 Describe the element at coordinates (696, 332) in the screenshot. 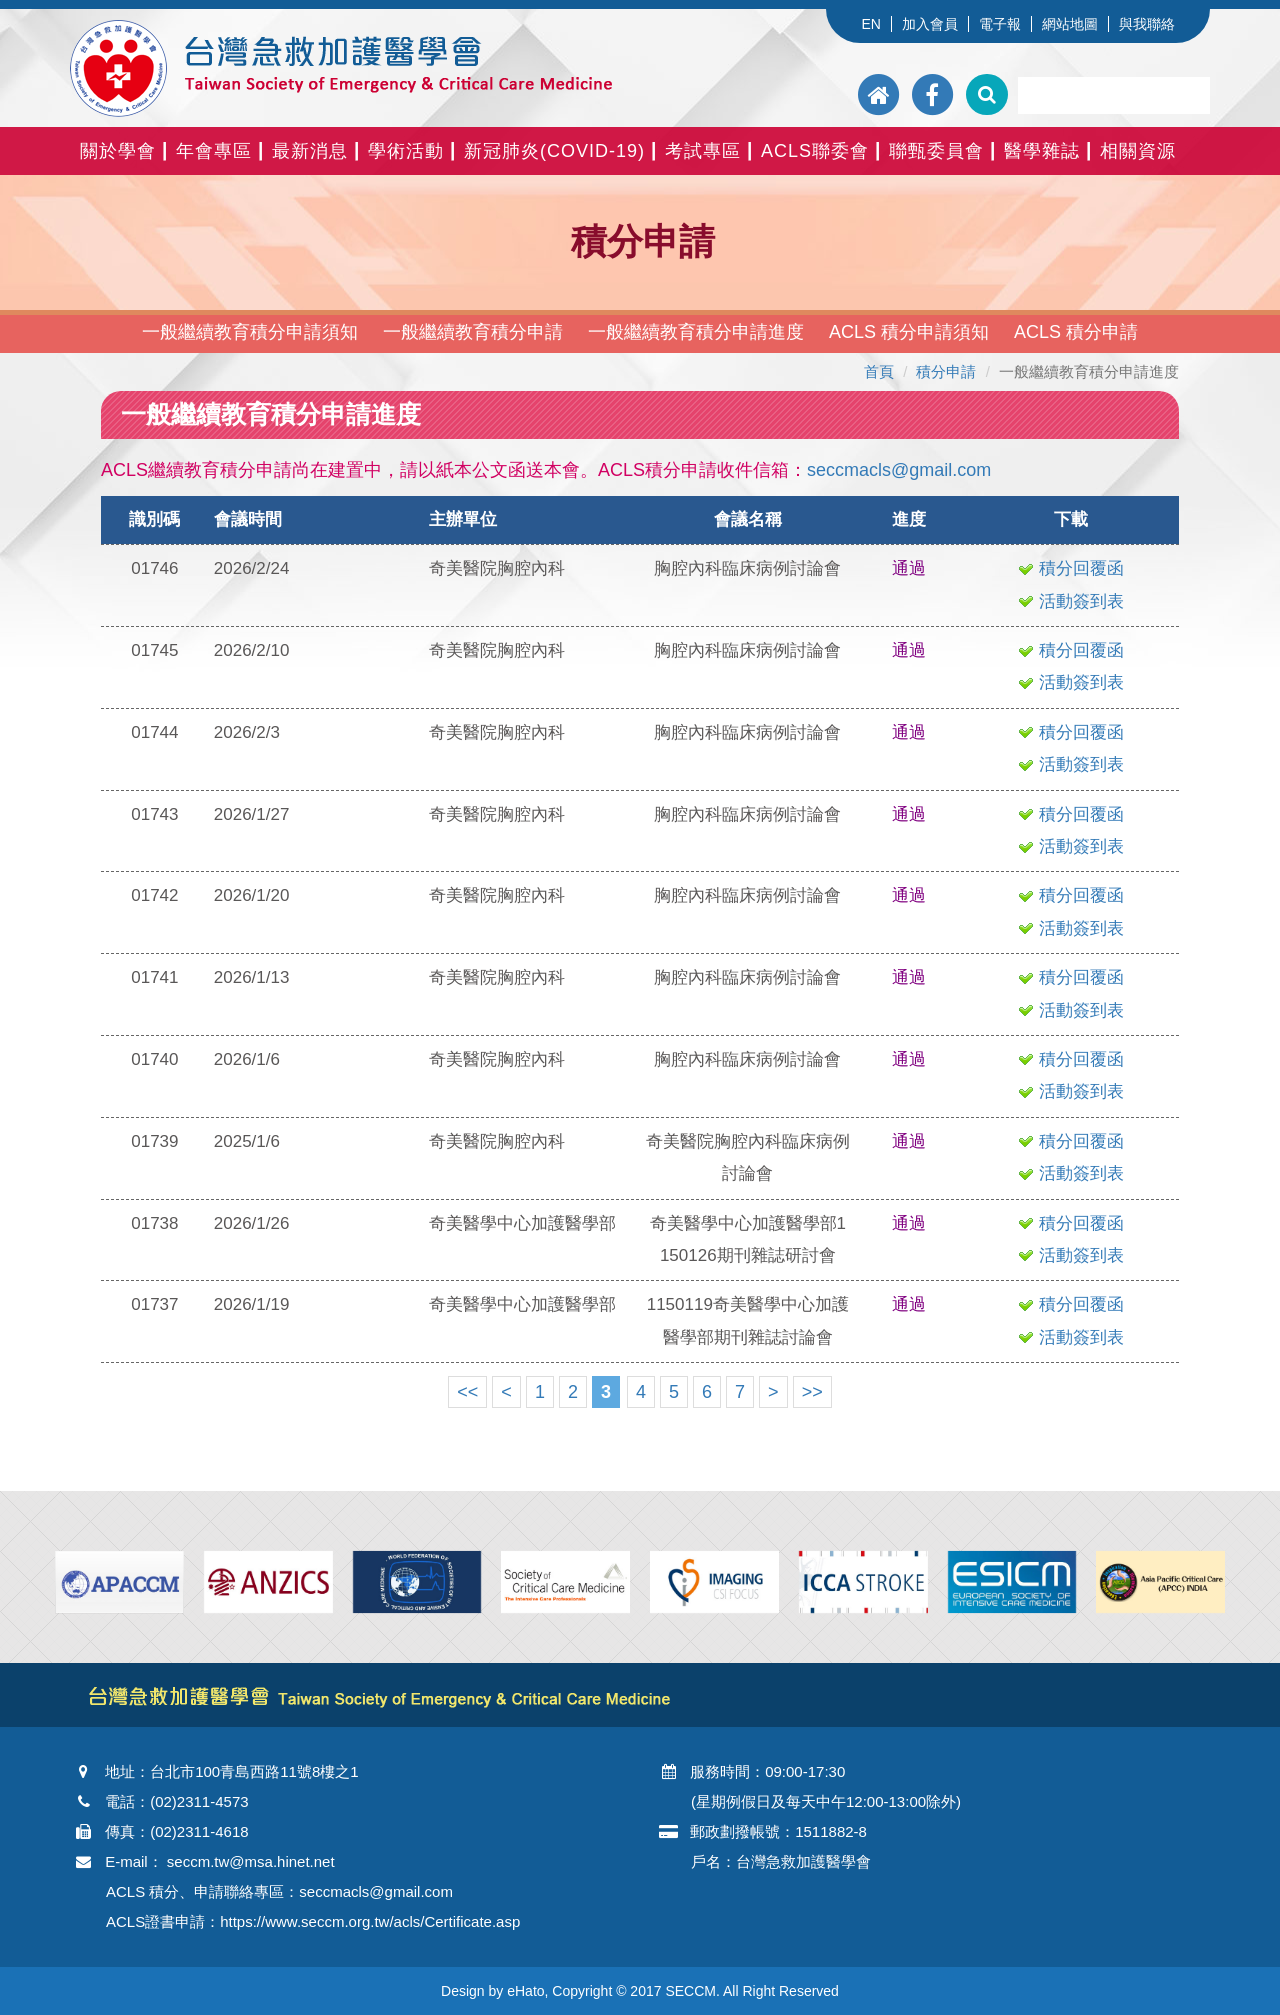

I see `一般繼續教育積分申請進度` at that location.